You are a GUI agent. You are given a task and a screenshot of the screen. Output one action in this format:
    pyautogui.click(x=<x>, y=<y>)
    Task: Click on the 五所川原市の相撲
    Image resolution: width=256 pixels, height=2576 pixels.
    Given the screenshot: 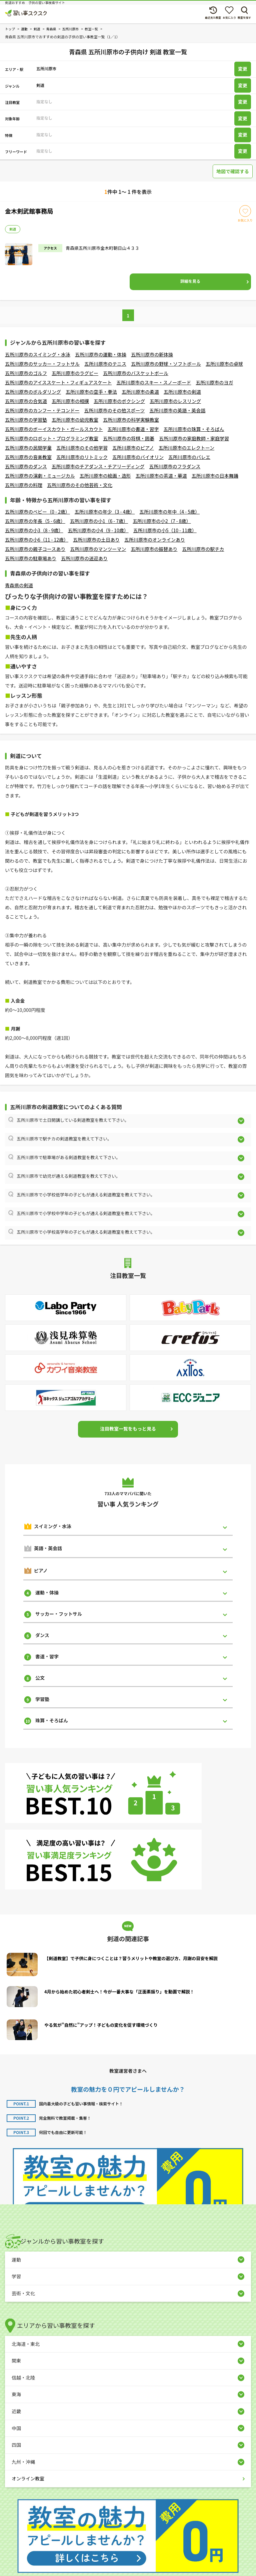 What is the action you would take?
    pyautogui.click(x=70, y=401)
    